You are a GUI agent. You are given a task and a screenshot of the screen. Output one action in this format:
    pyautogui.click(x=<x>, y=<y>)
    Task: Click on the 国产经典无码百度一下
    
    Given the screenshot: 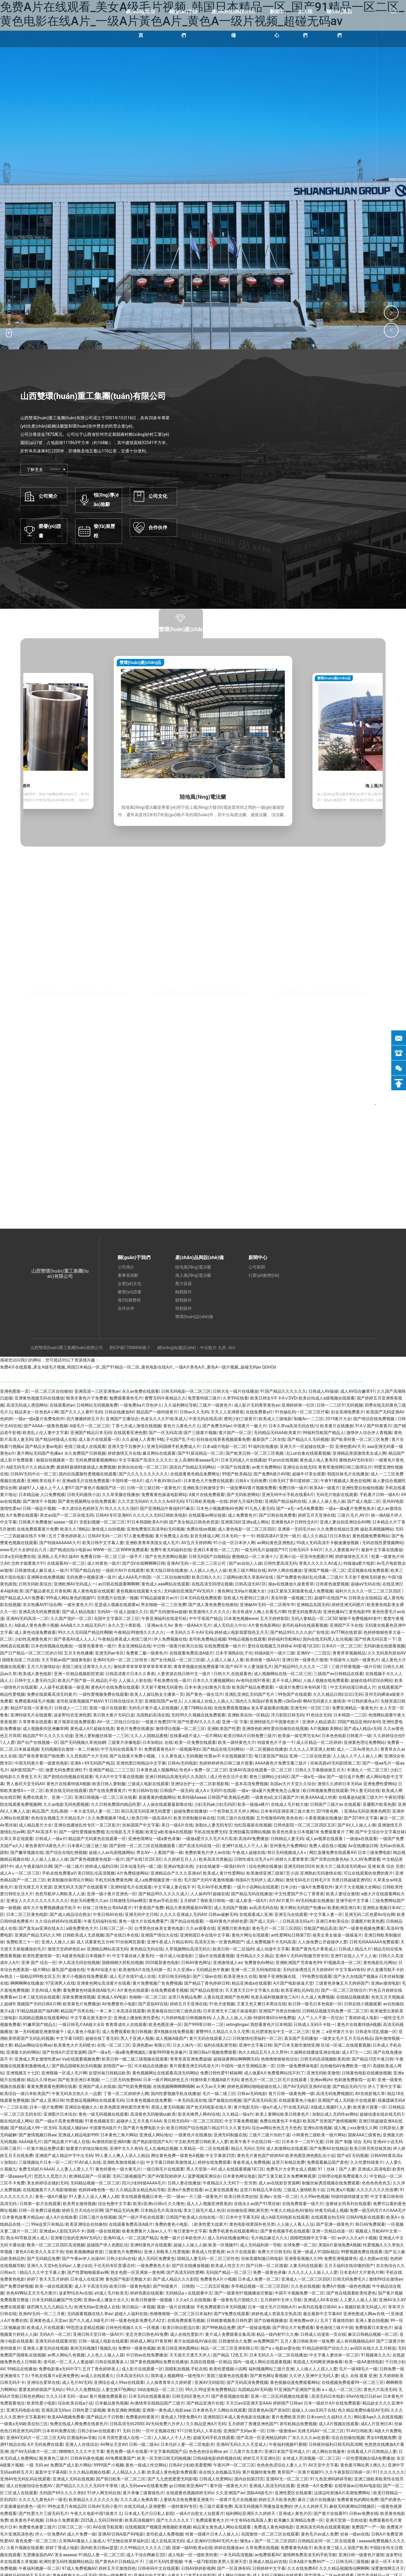 What is the action you would take?
    pyautogui.click(x=375, y=1639)
    